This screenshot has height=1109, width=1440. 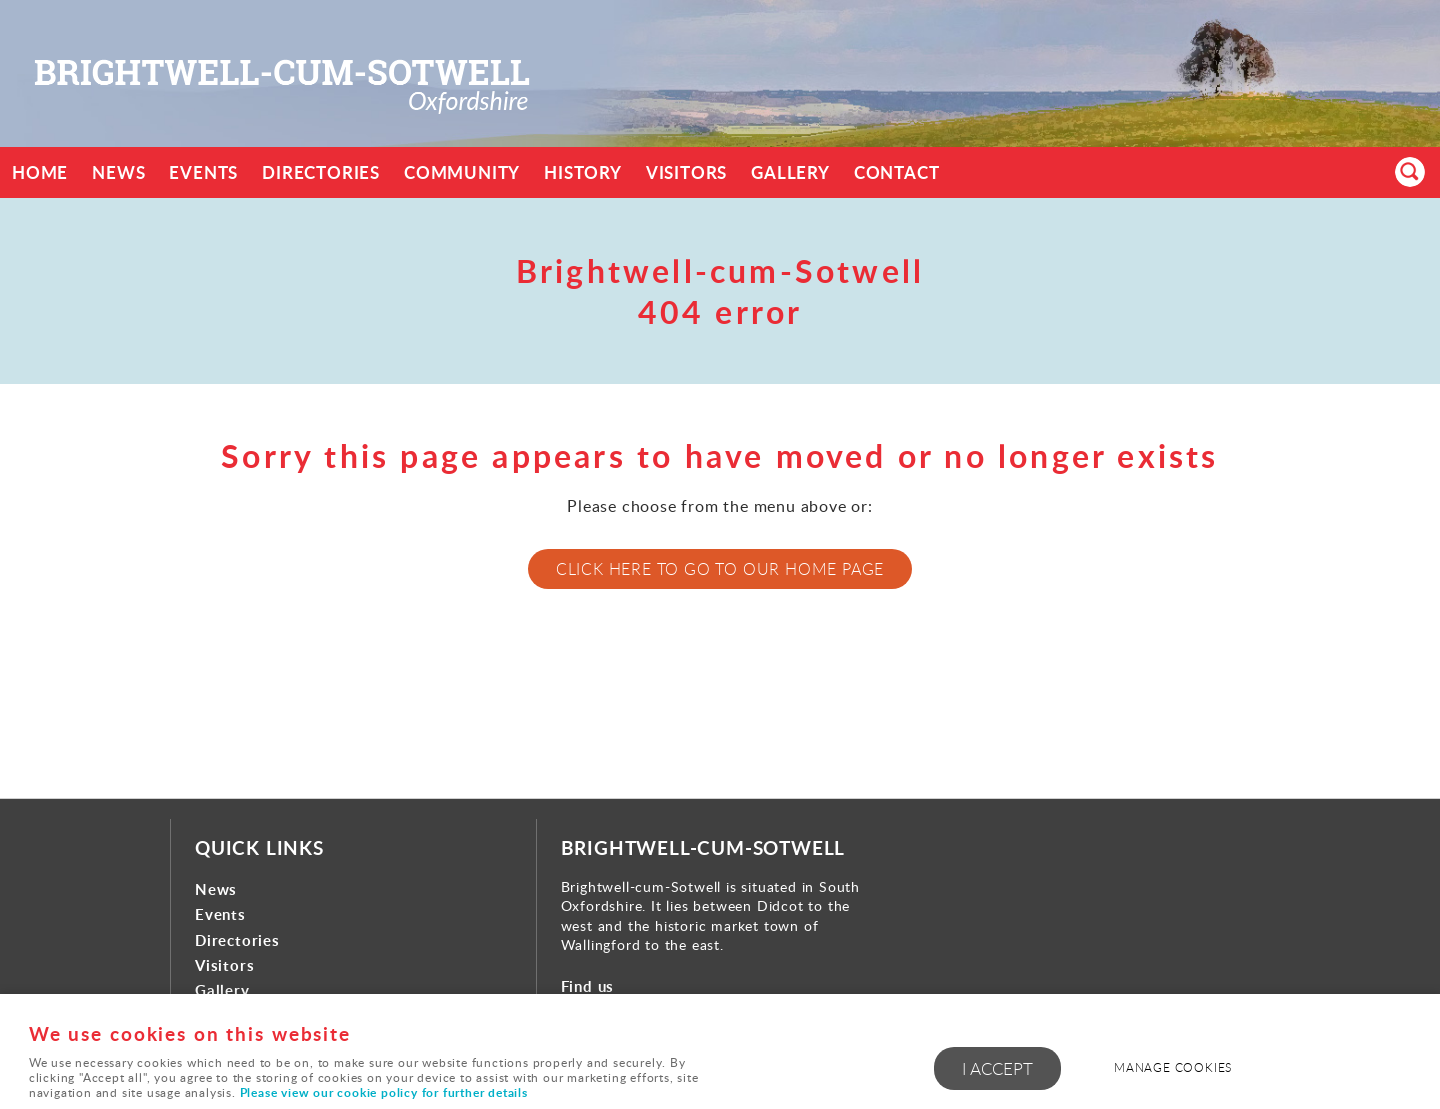 I want to click on Community, so click(x=462, y=172).